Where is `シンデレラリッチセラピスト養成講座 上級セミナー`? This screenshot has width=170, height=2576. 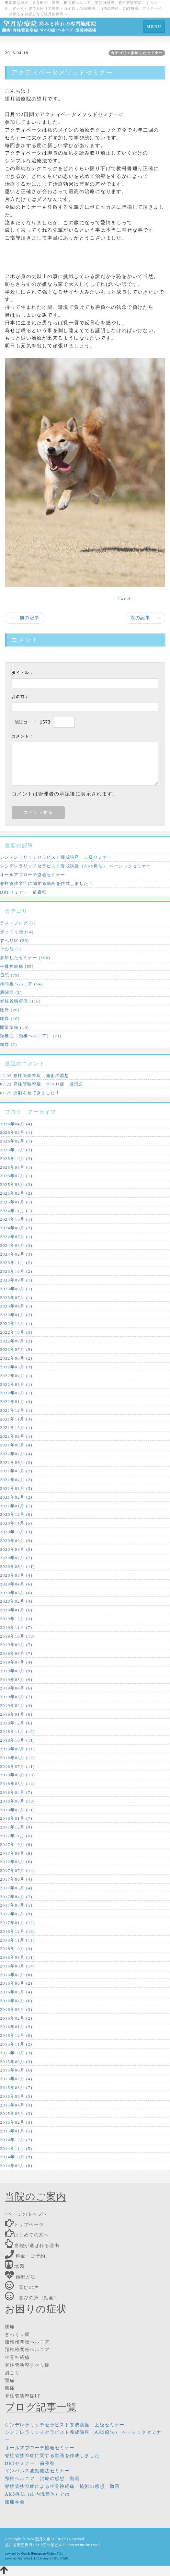 シンデレラリッチセラピスト養成講座 上級セミナー is located at coordinates (56, 857).